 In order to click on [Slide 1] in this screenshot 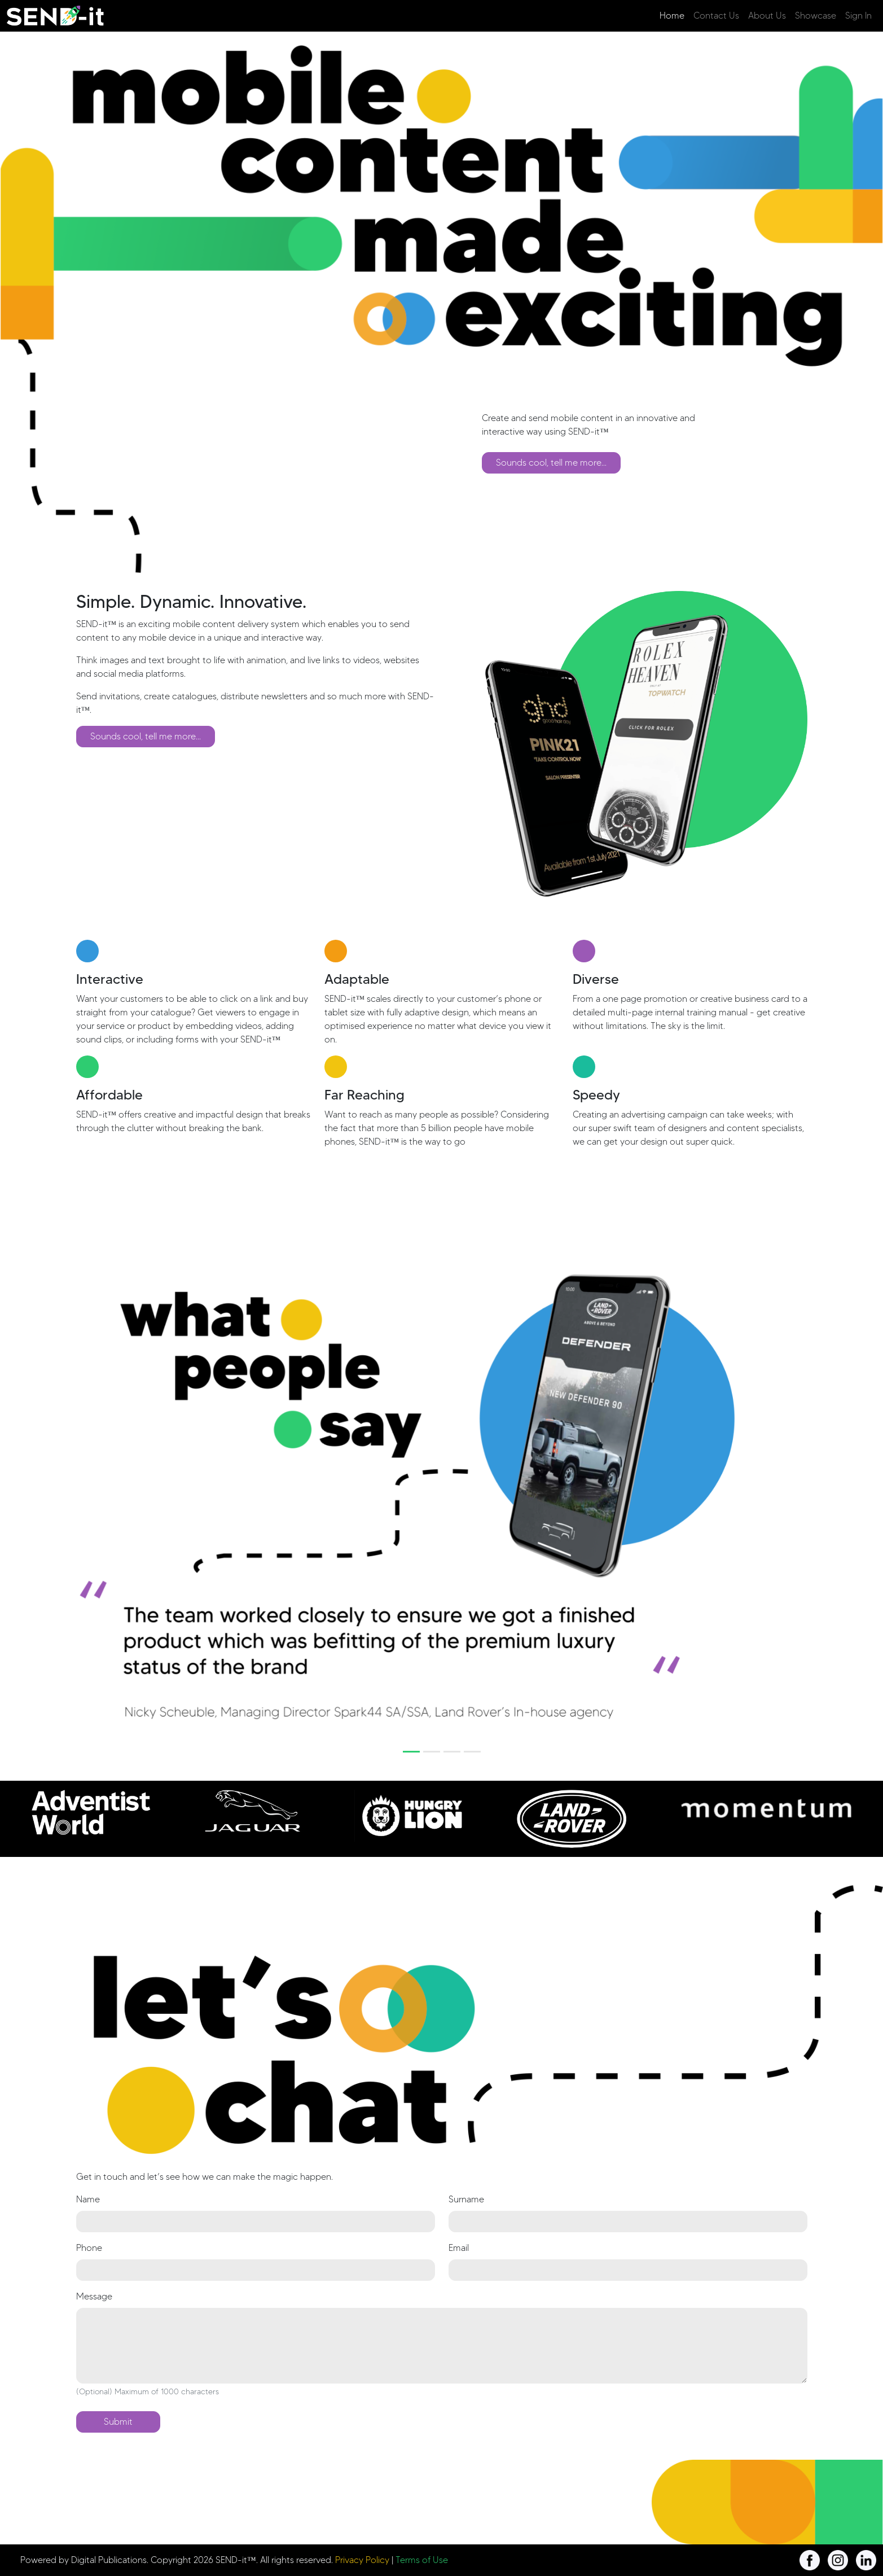, I will do `click(411, 1751)`.